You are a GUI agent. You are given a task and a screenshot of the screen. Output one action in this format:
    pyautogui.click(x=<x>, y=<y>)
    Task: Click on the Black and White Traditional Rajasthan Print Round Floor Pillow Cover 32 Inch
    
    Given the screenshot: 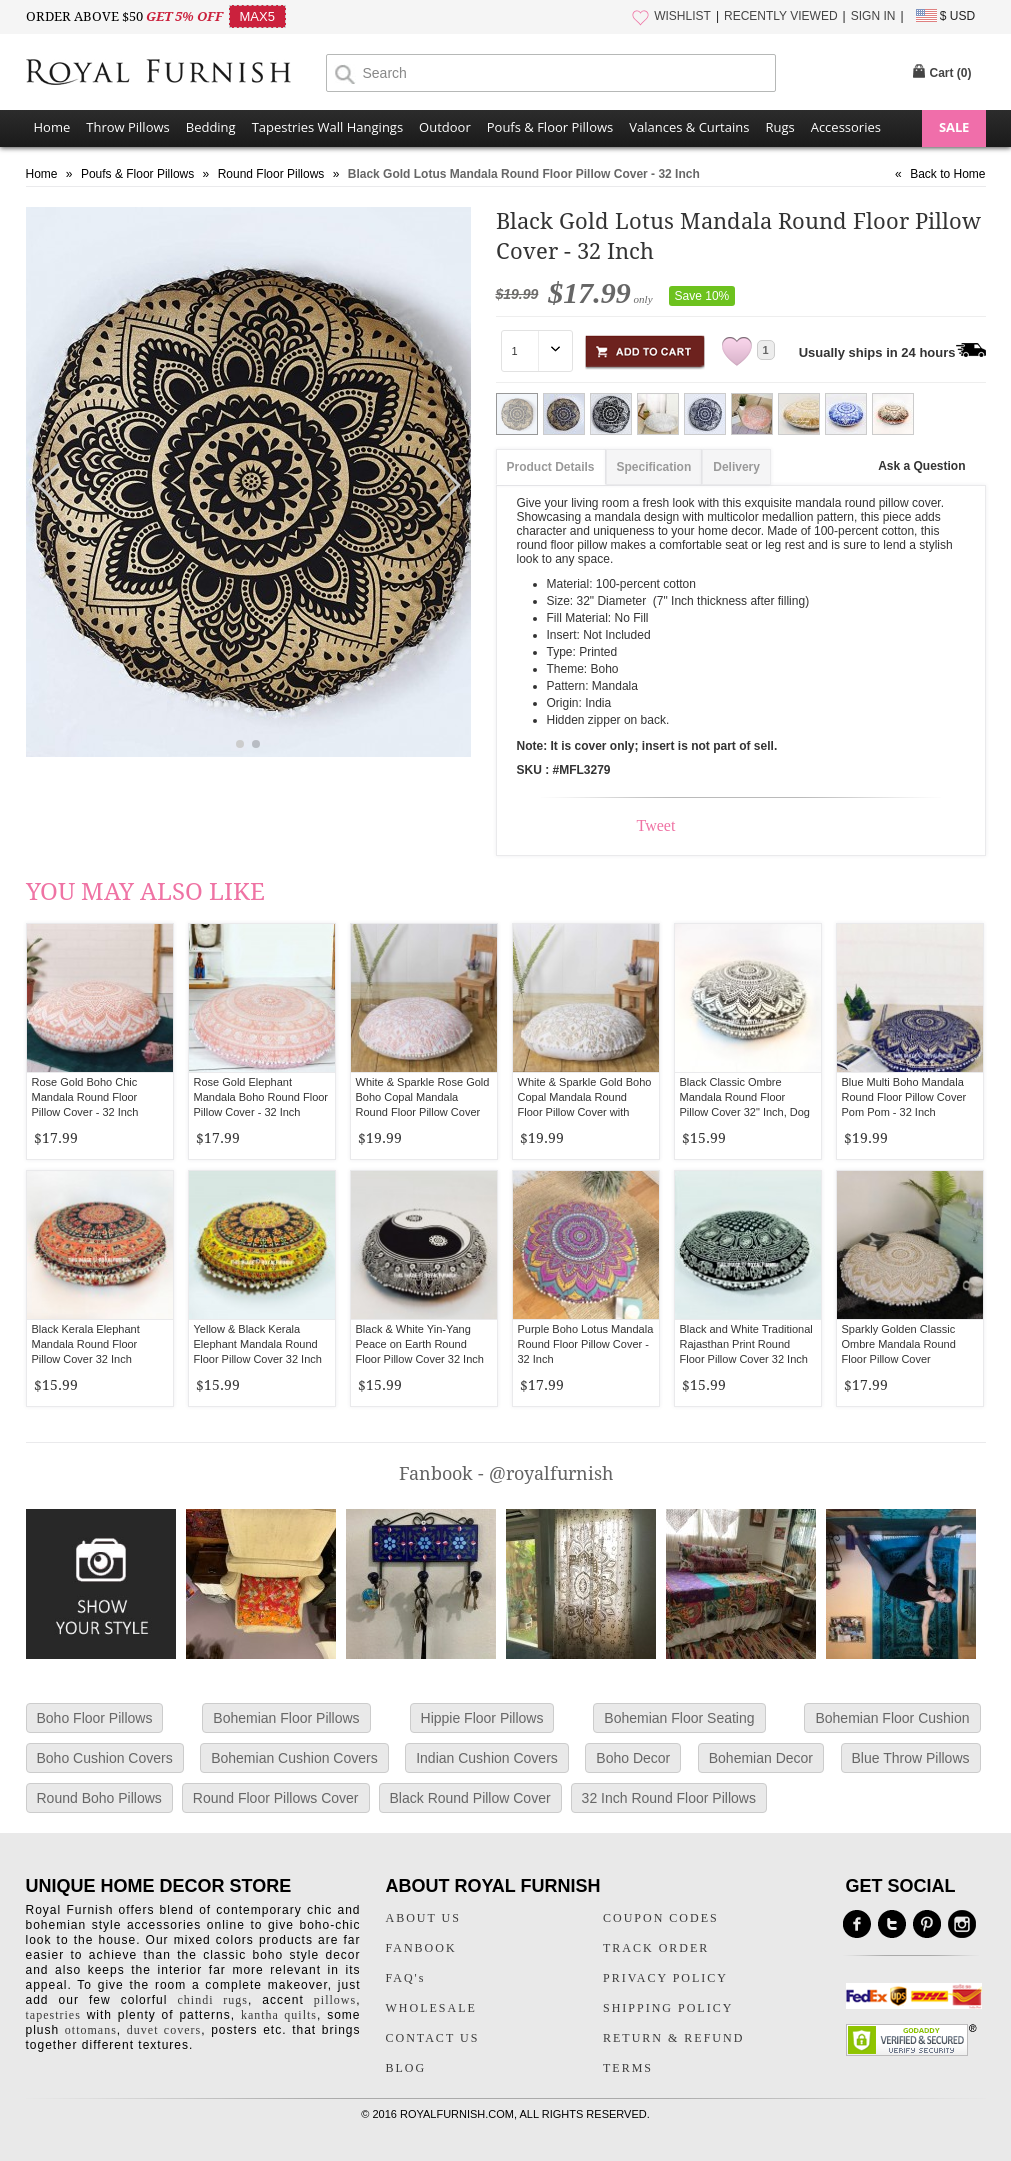 What is the action you would take?
    pyautogui.click(x=746, y=1344)
    